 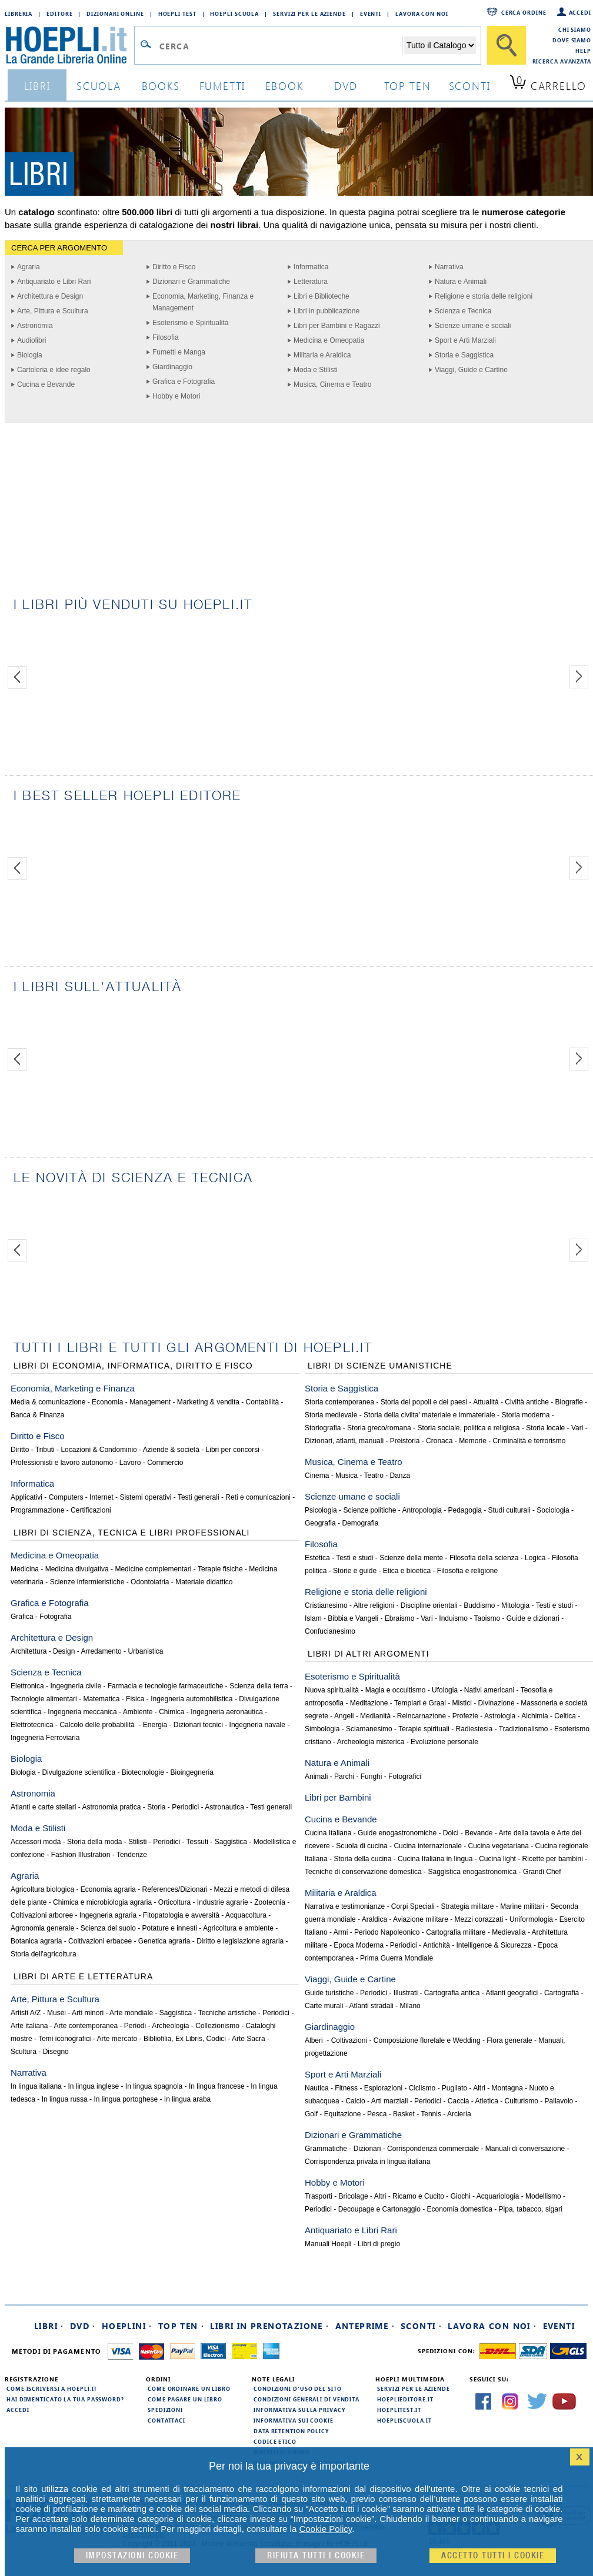 I want to click on Informativa sulla privacy, so click(x=299, y=2409).